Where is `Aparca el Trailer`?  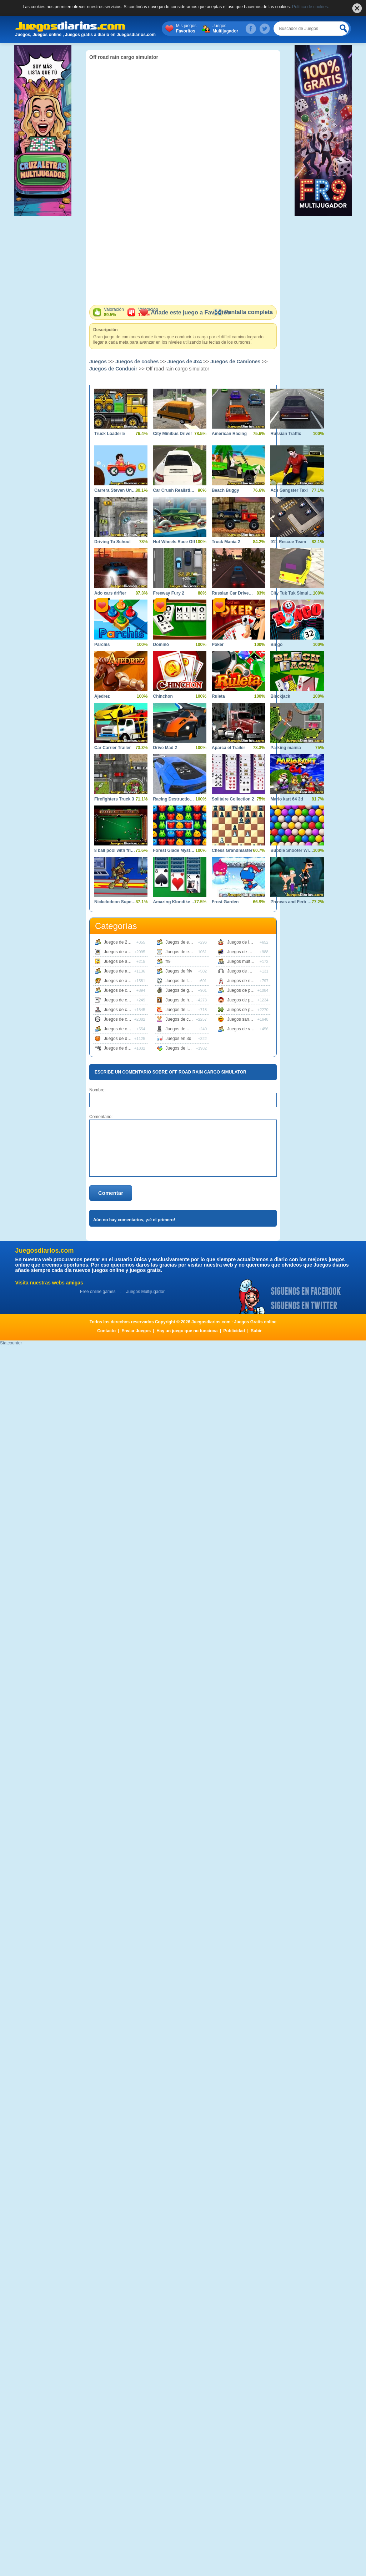
Aparca el Trailer is located at coordinates (228, 747).